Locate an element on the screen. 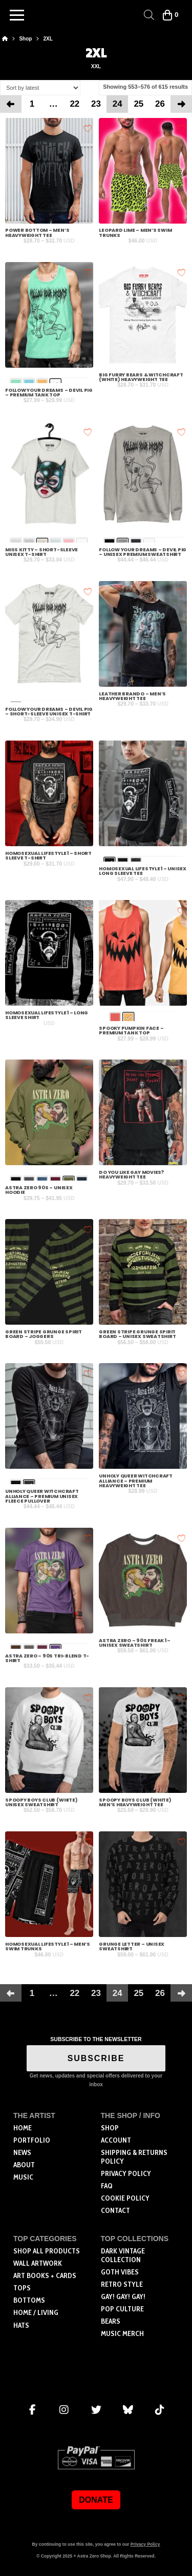 The height and width of the screenshot is (2576, 192). [Add to wishlist] is located at coordinates (87, 128).